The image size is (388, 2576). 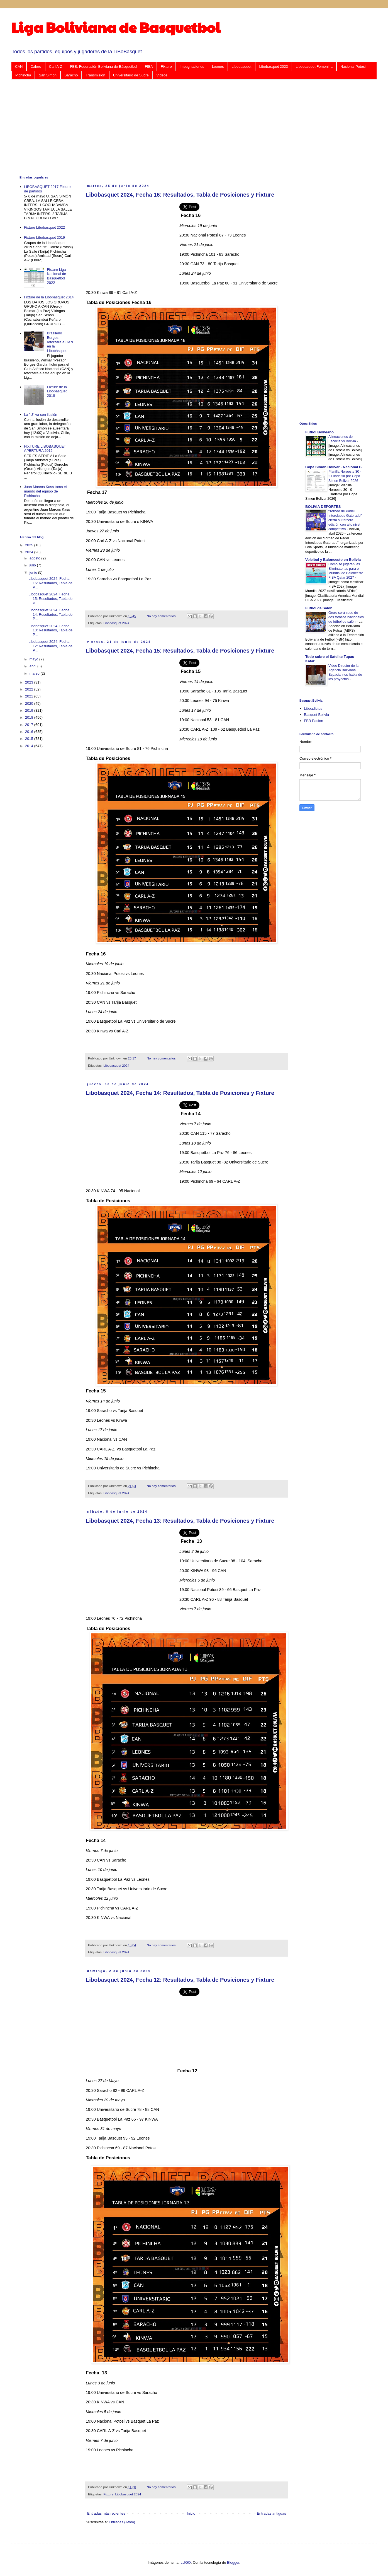 I want to click on “Torneo de Pádel Interclubes Gatorade” cierra su tercera edición con alto nivel competitivo, so click(x=345, y=520).